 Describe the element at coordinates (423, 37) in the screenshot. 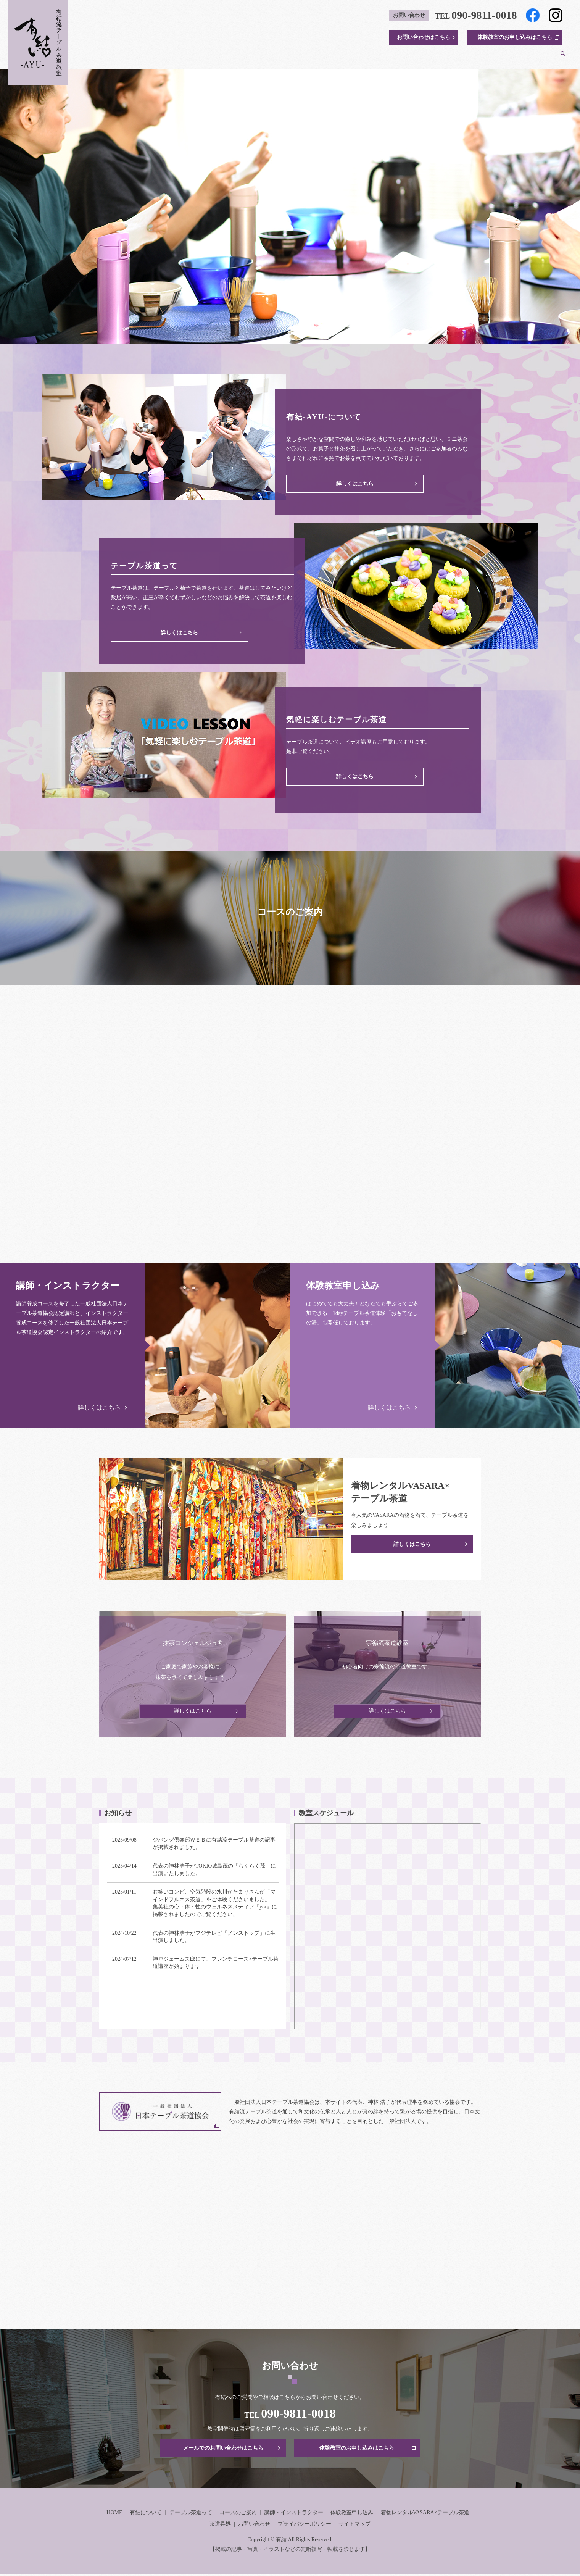

I see `お問い合わせはこちら` at that location.